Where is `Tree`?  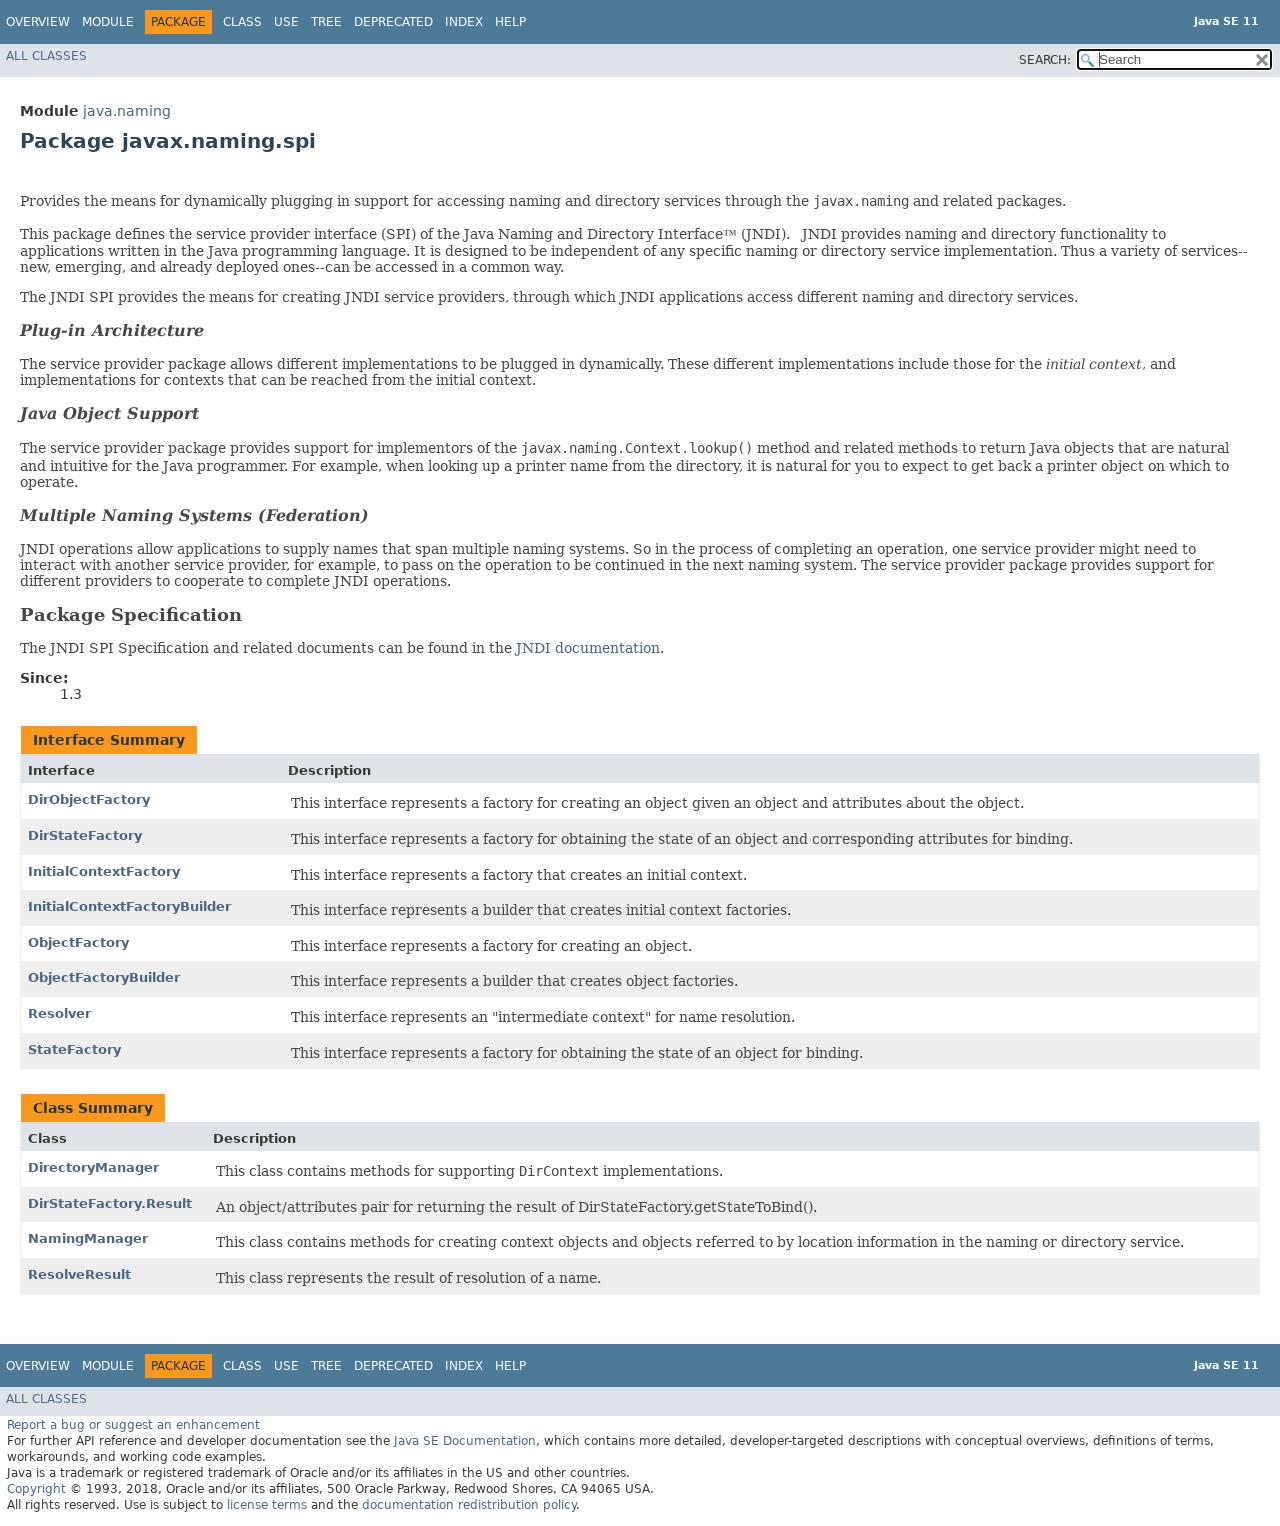 Tree is located at coordinates (326, 22).